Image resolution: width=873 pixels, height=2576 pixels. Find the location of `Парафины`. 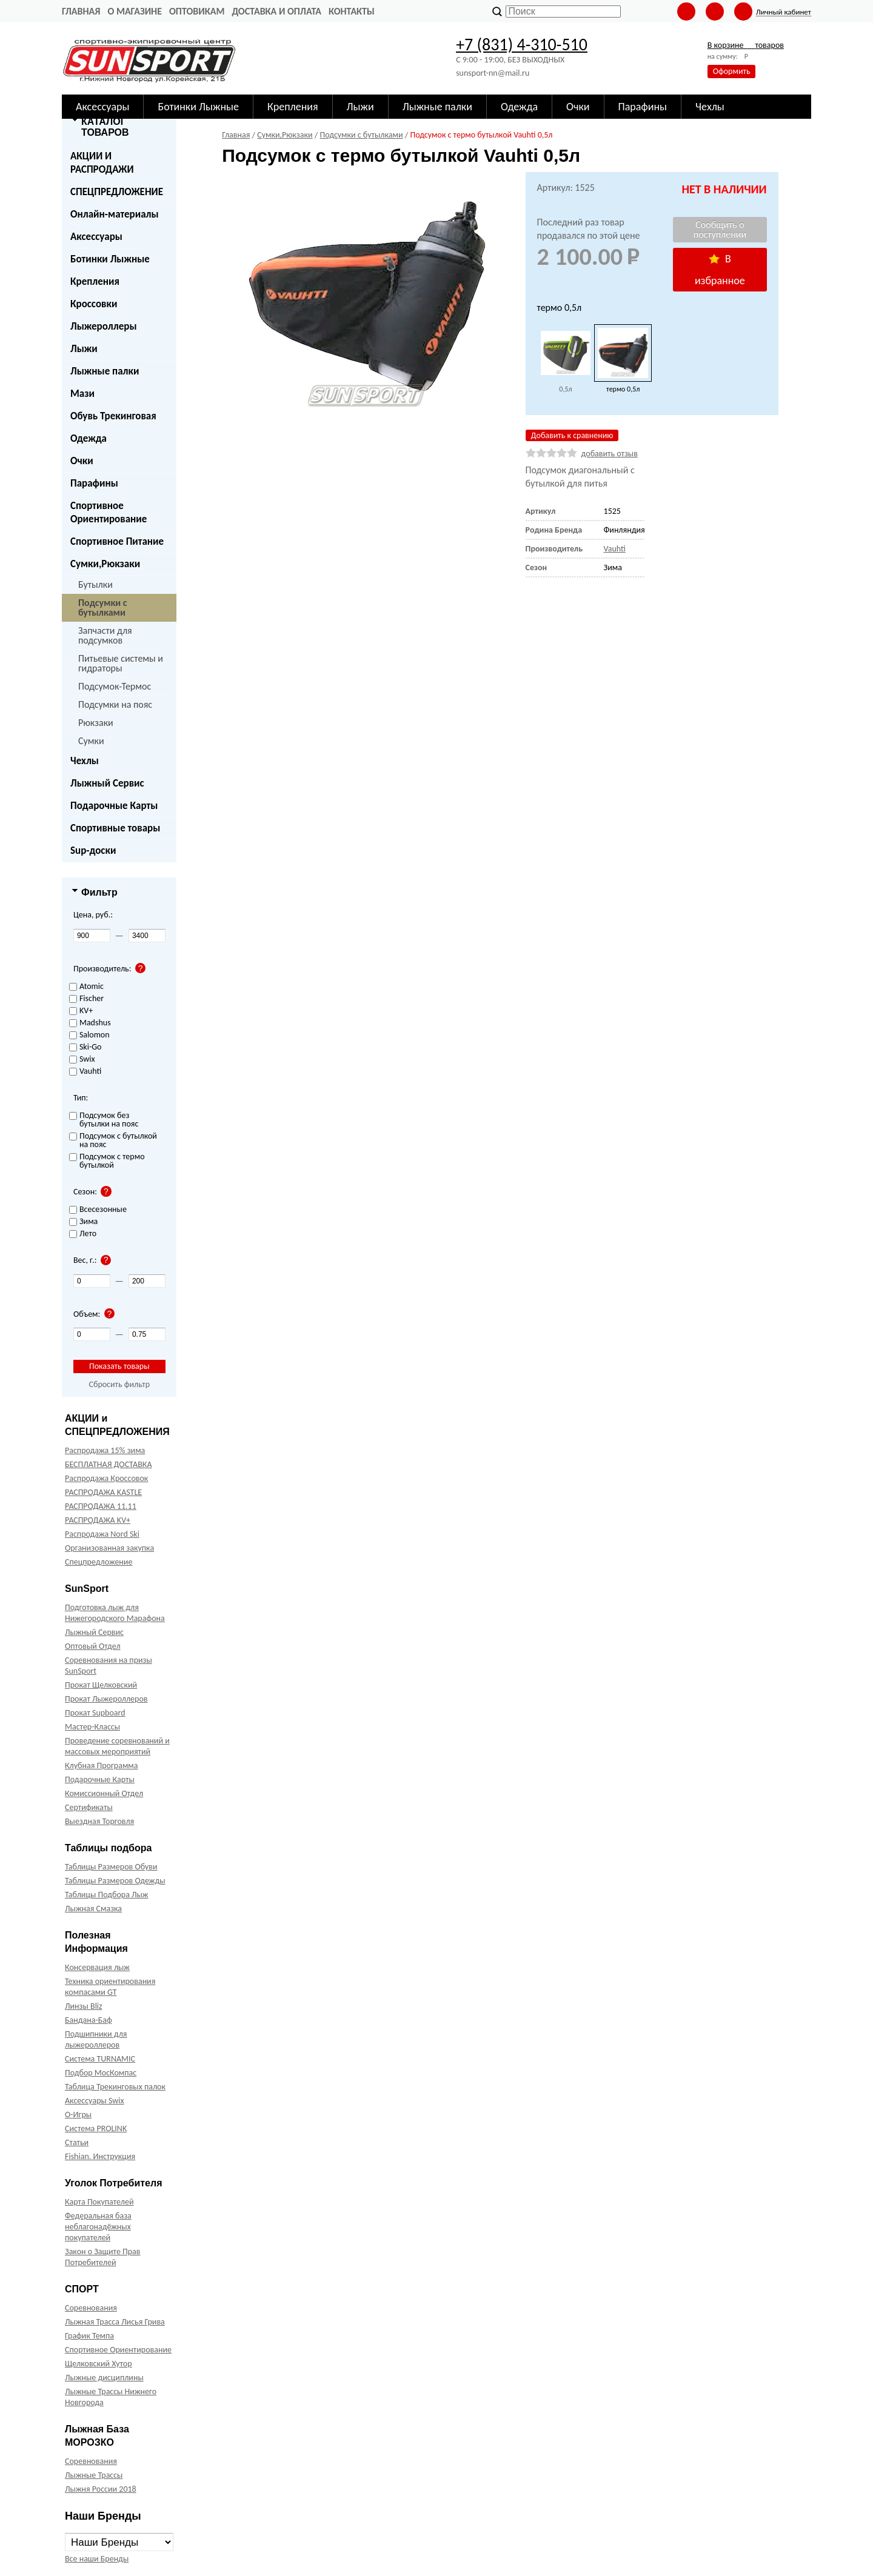

Парафины is located at coordinates (94, 483).